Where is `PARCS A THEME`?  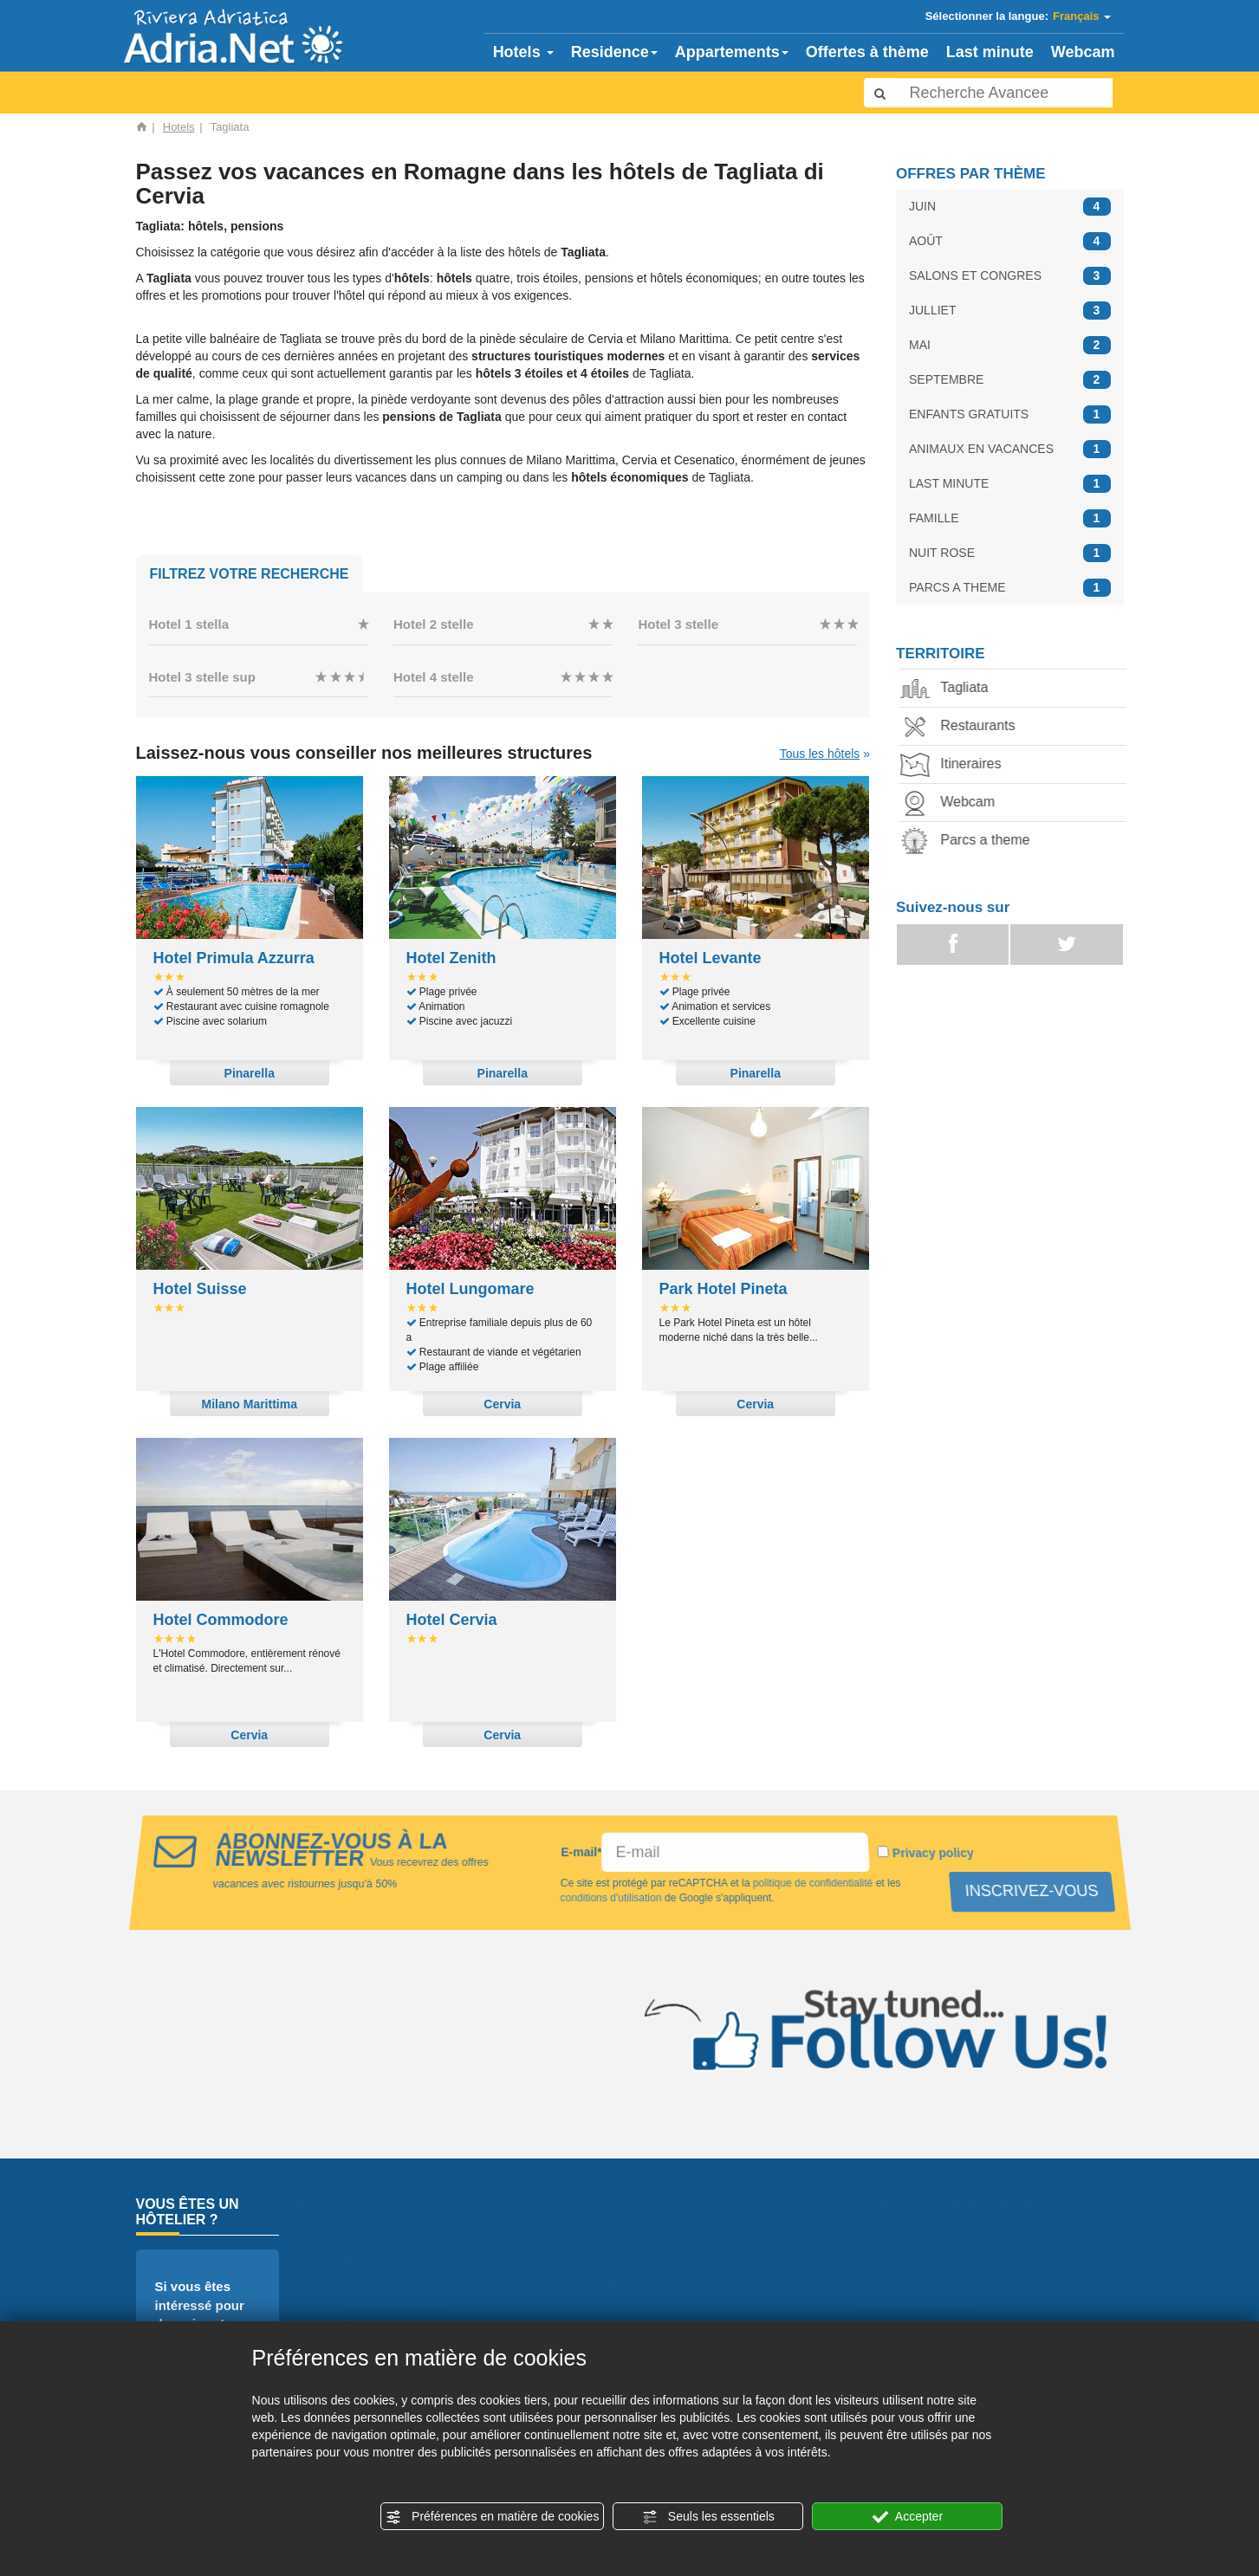
PARCS A THEME is located at coordinates (1010, 588).